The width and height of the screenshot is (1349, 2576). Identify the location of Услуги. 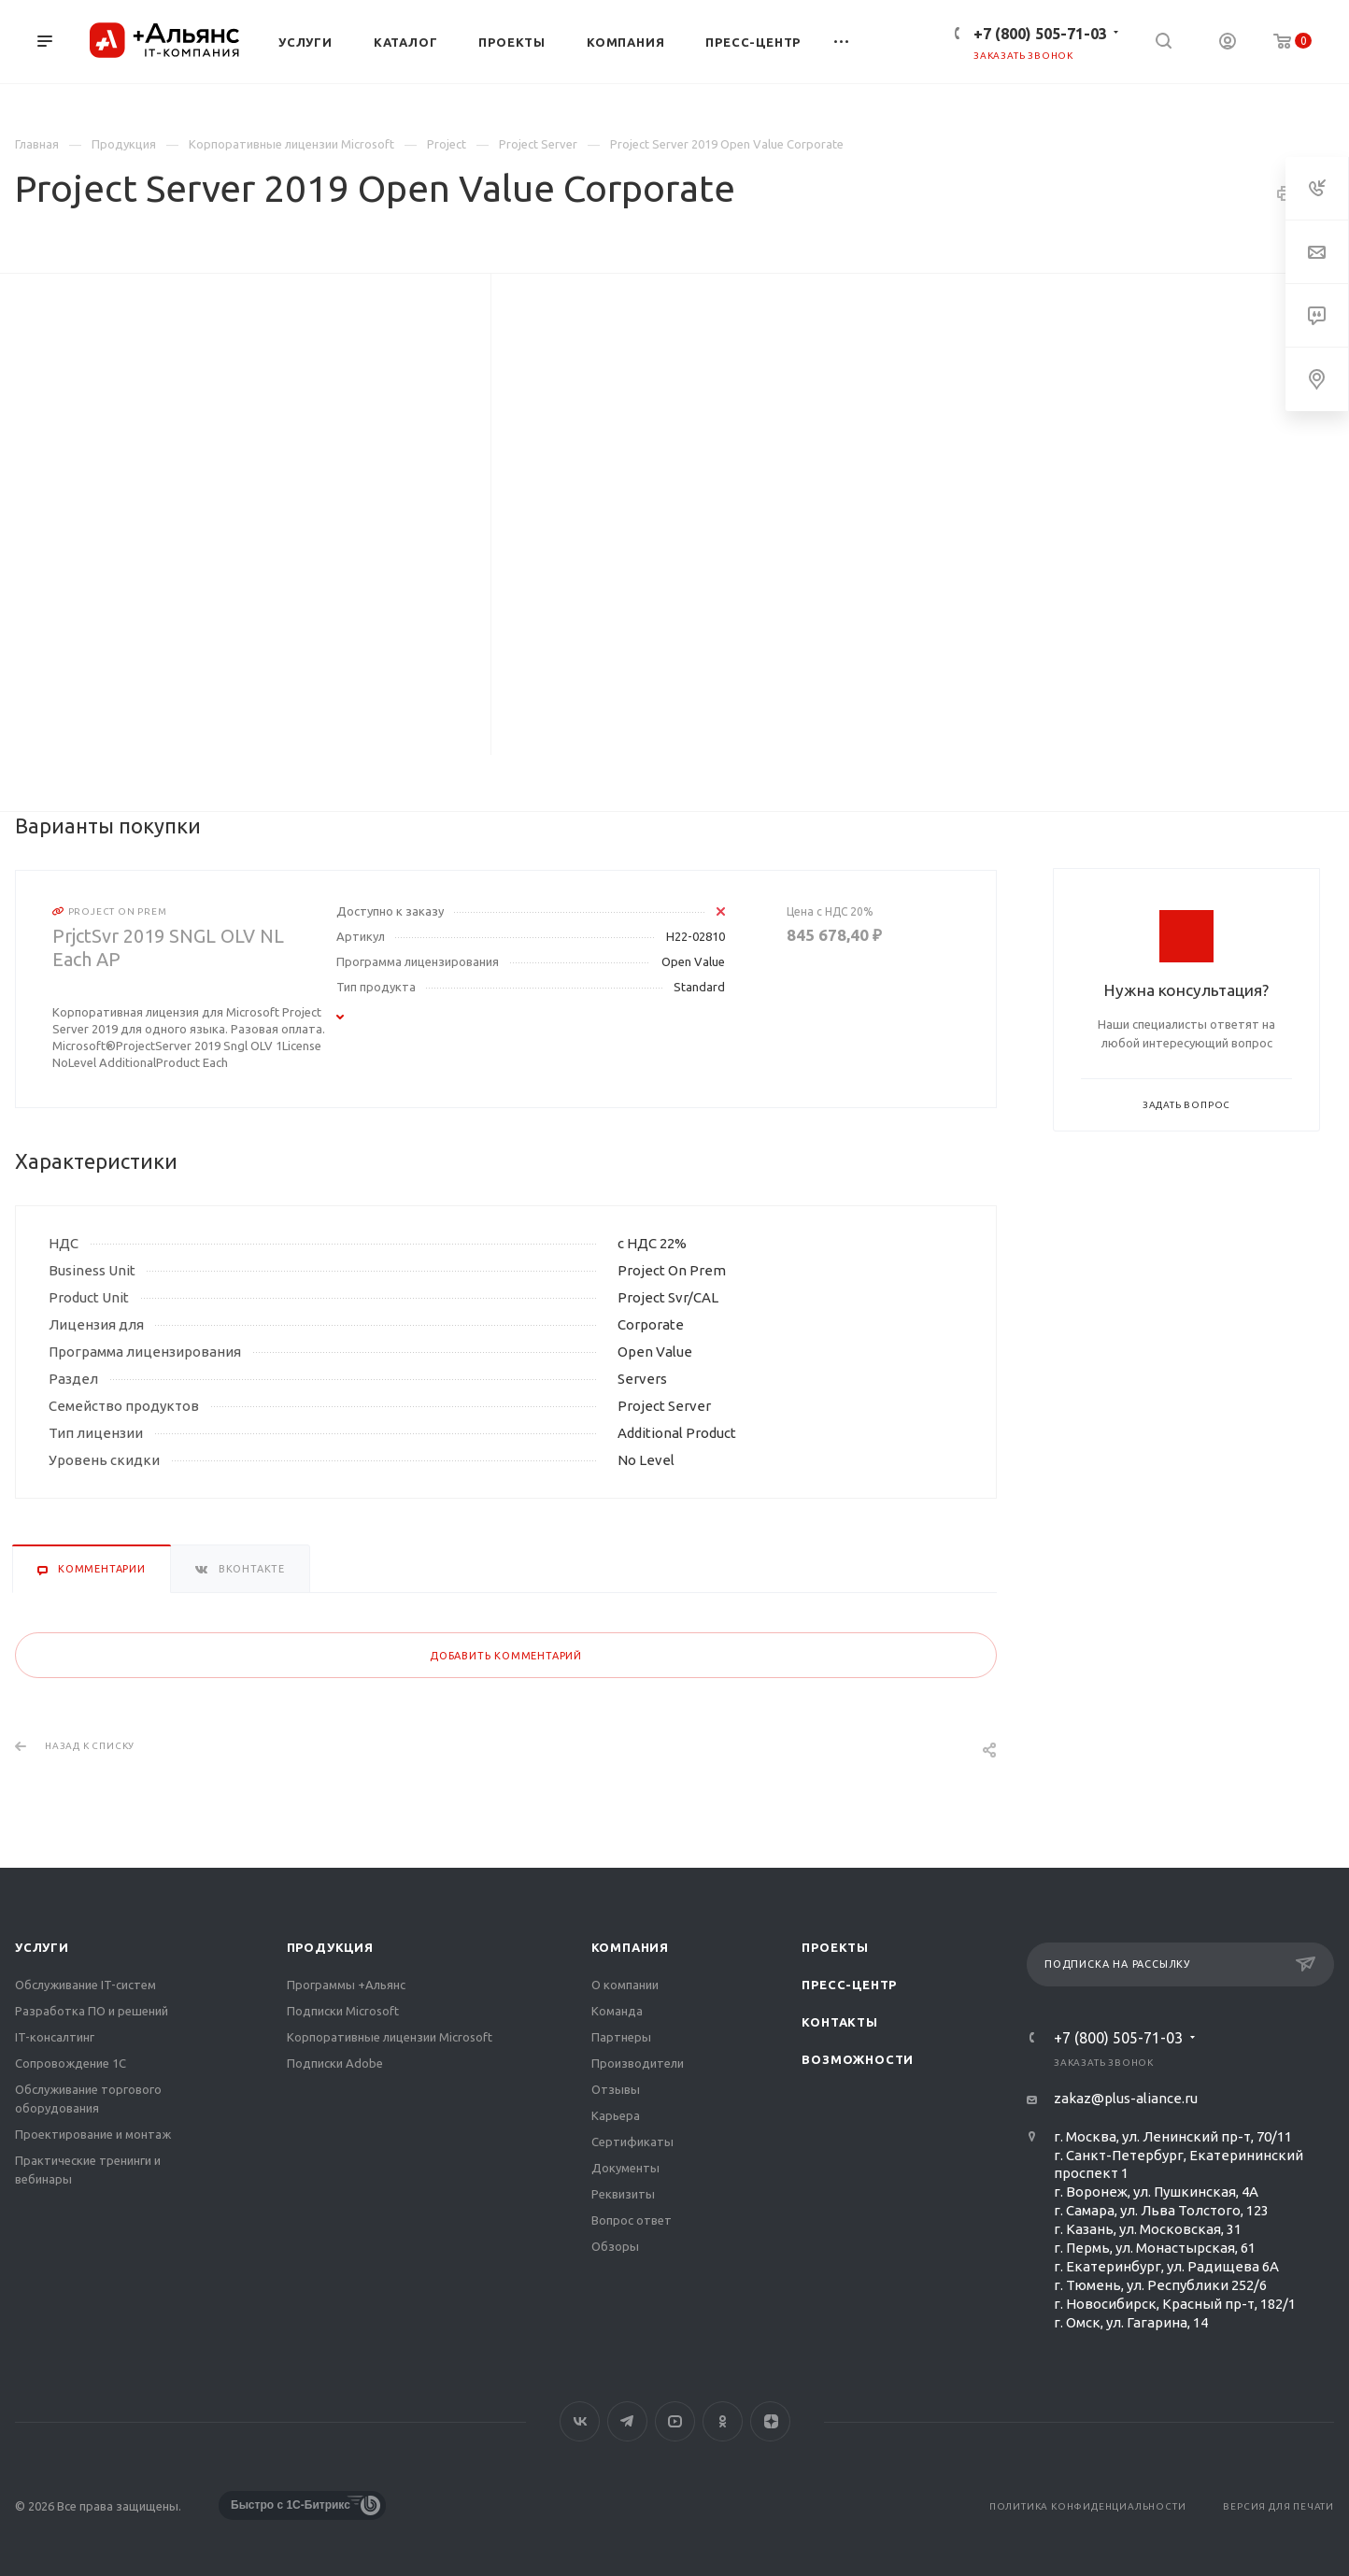
(42, 1947).